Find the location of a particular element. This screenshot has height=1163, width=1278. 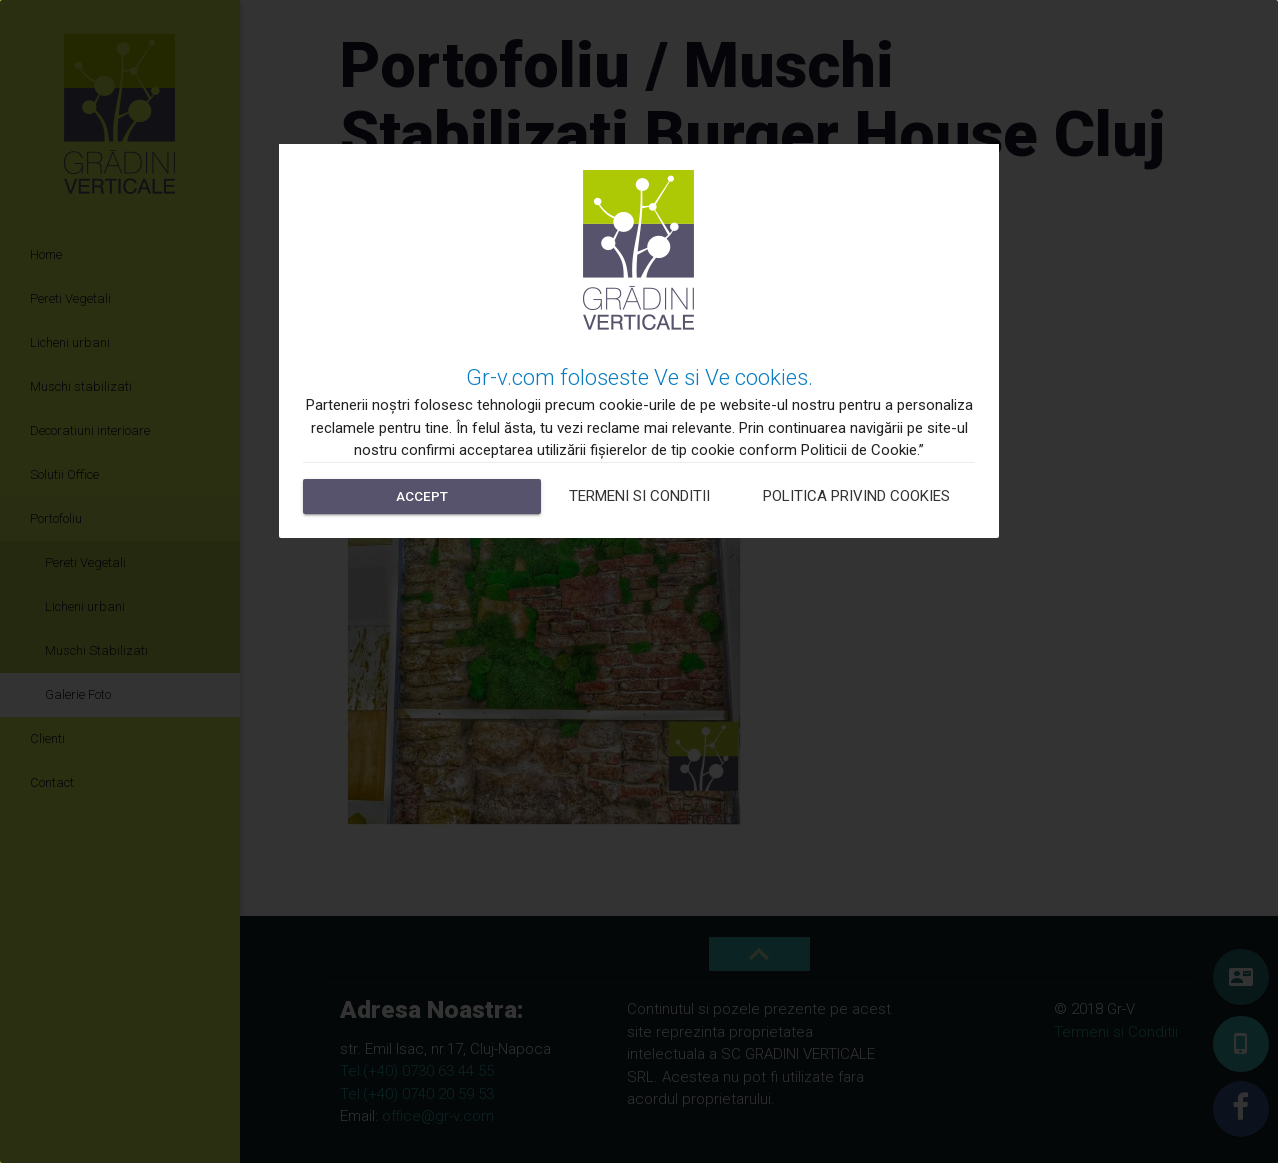

Accept is located at coordinates (422, 496).